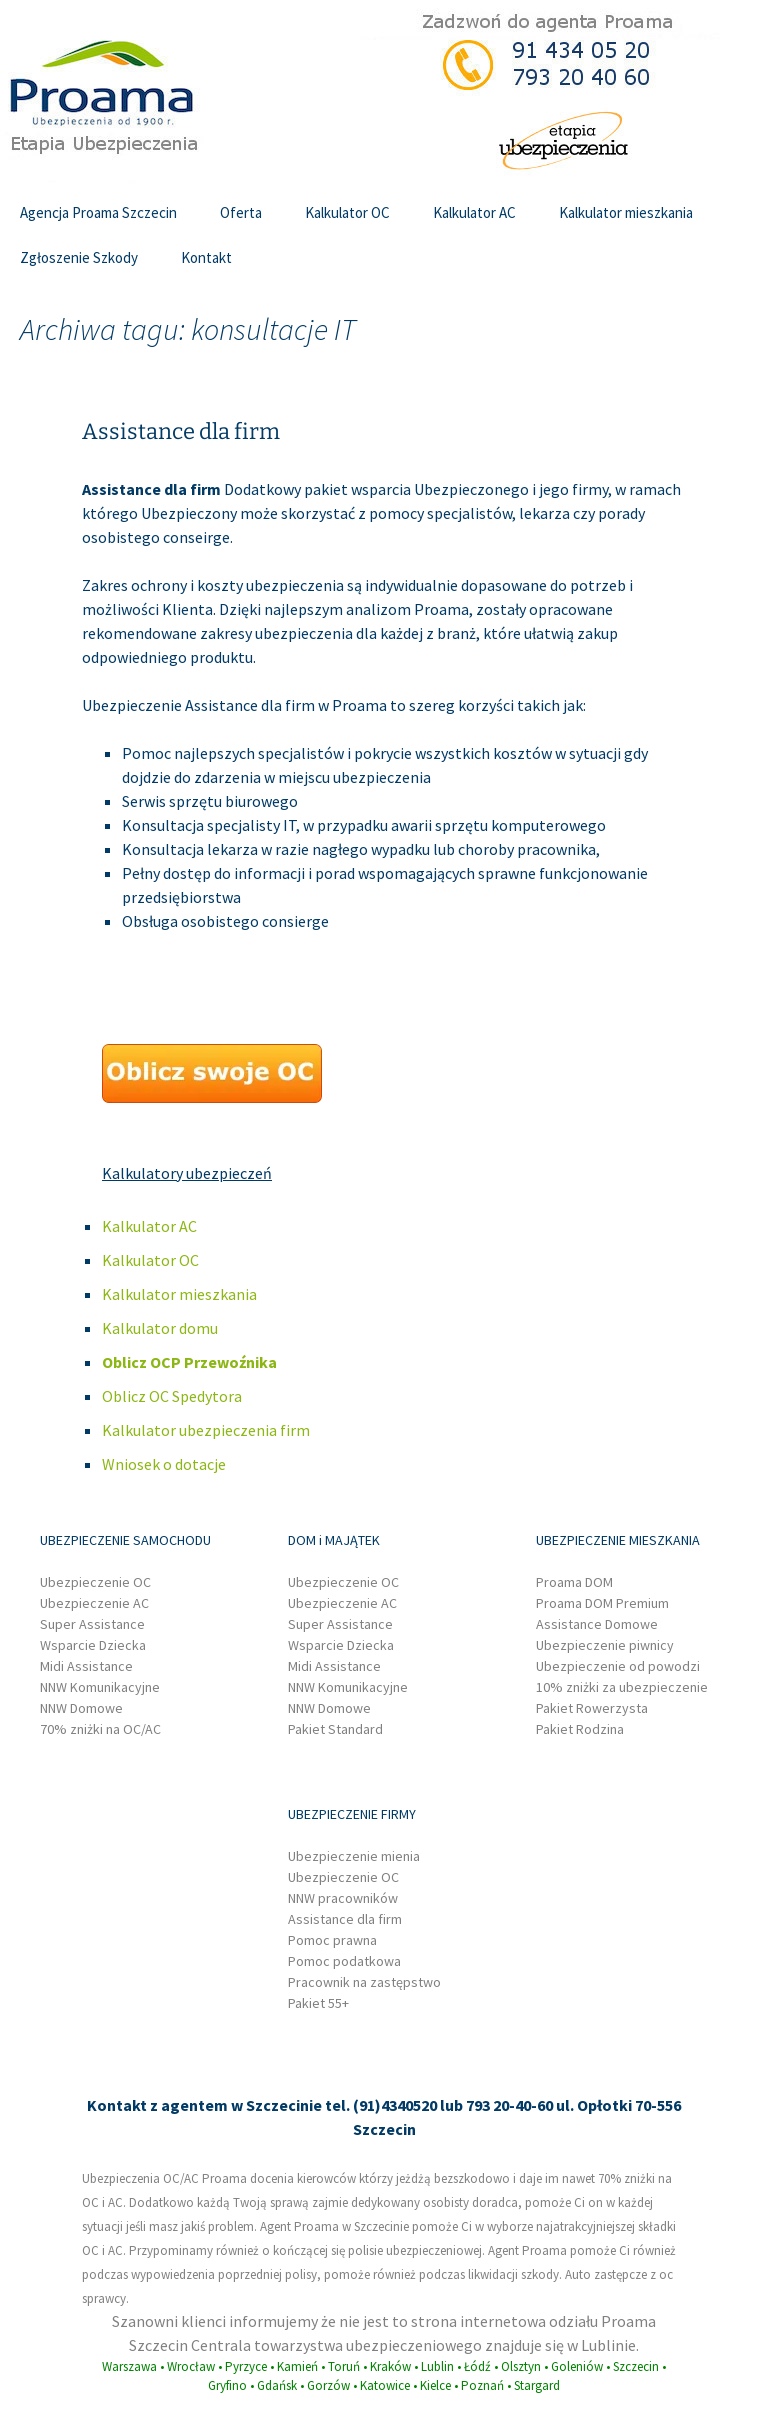 The height and width of the screenshot is (2426, 768). What do you see at coordinates (335, 1729) in the screenshot?
I see `Pakiet Standard` at bounding box center [335, 1729].